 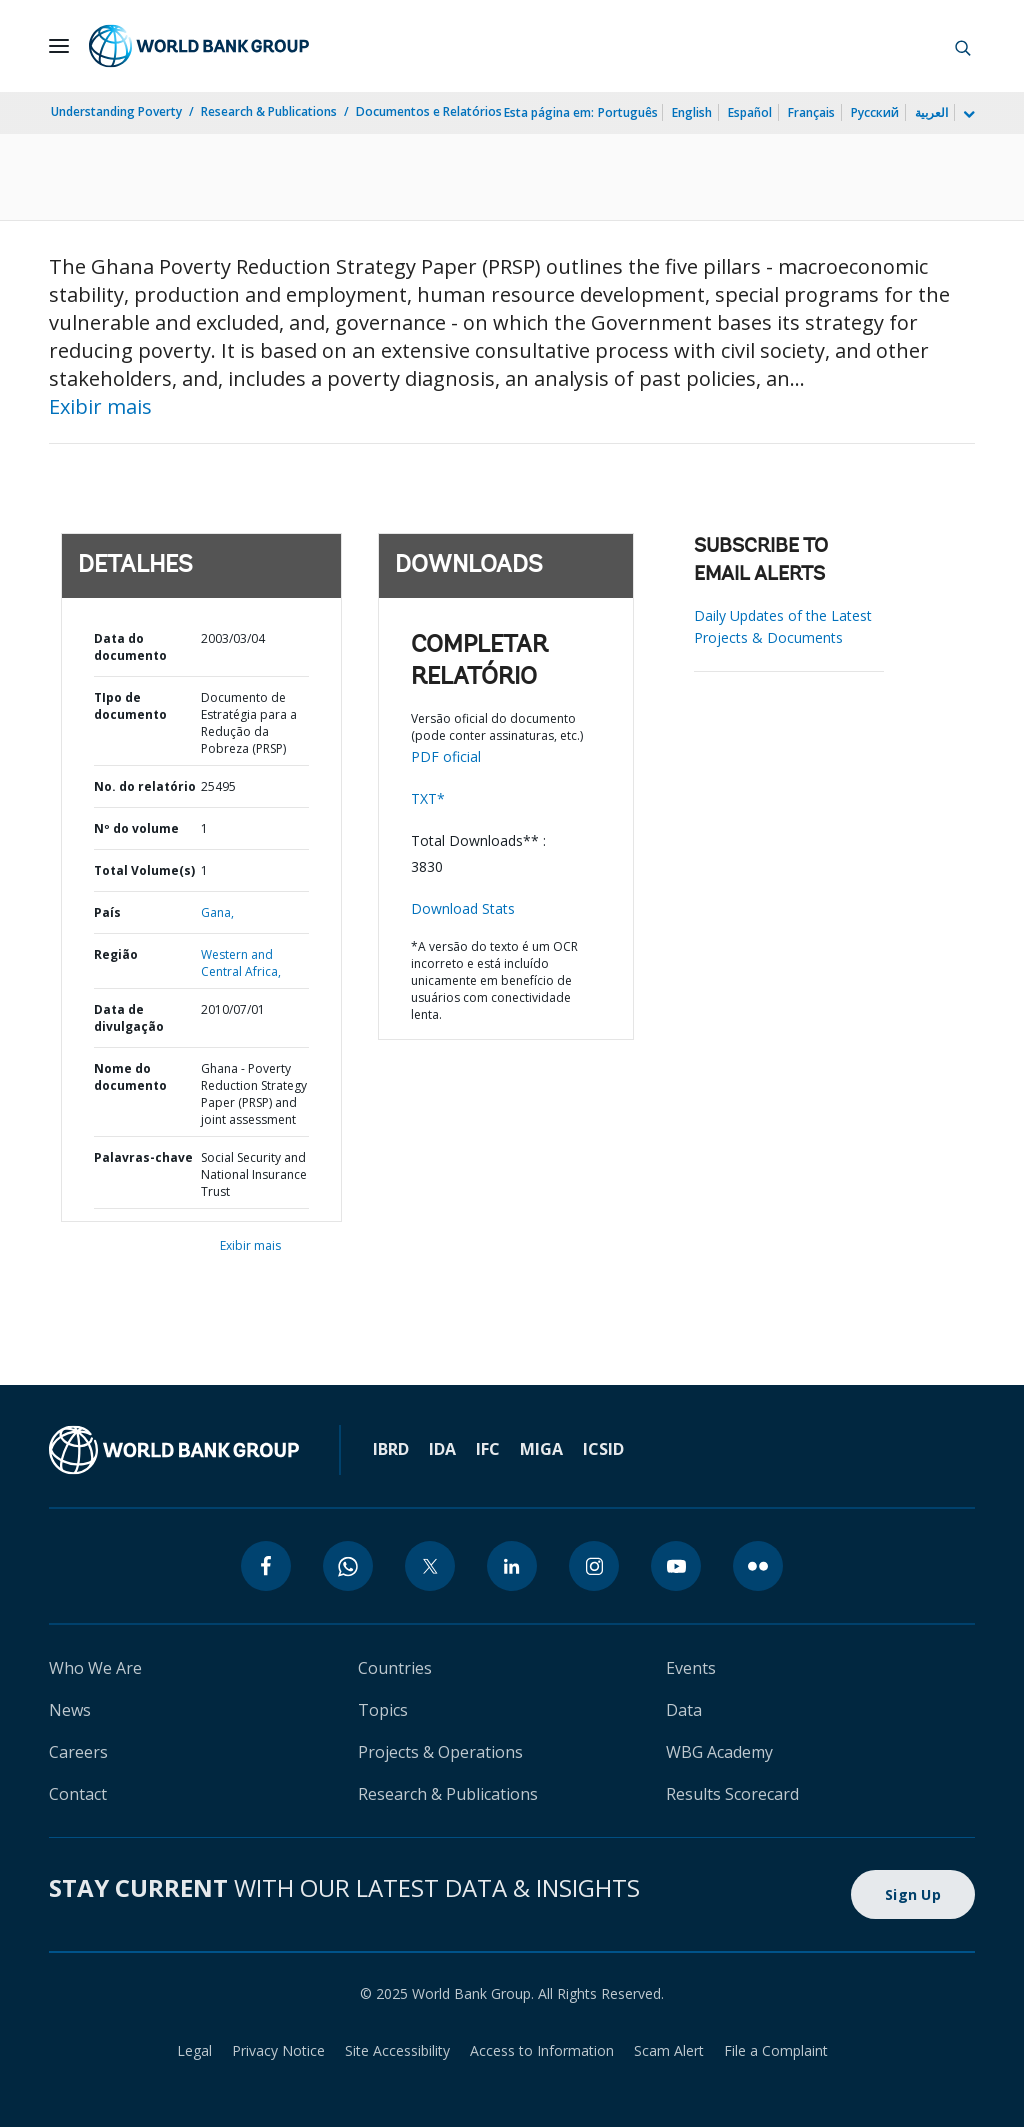 I want to click on Projects & Operations, so click(x=440, y=1752).